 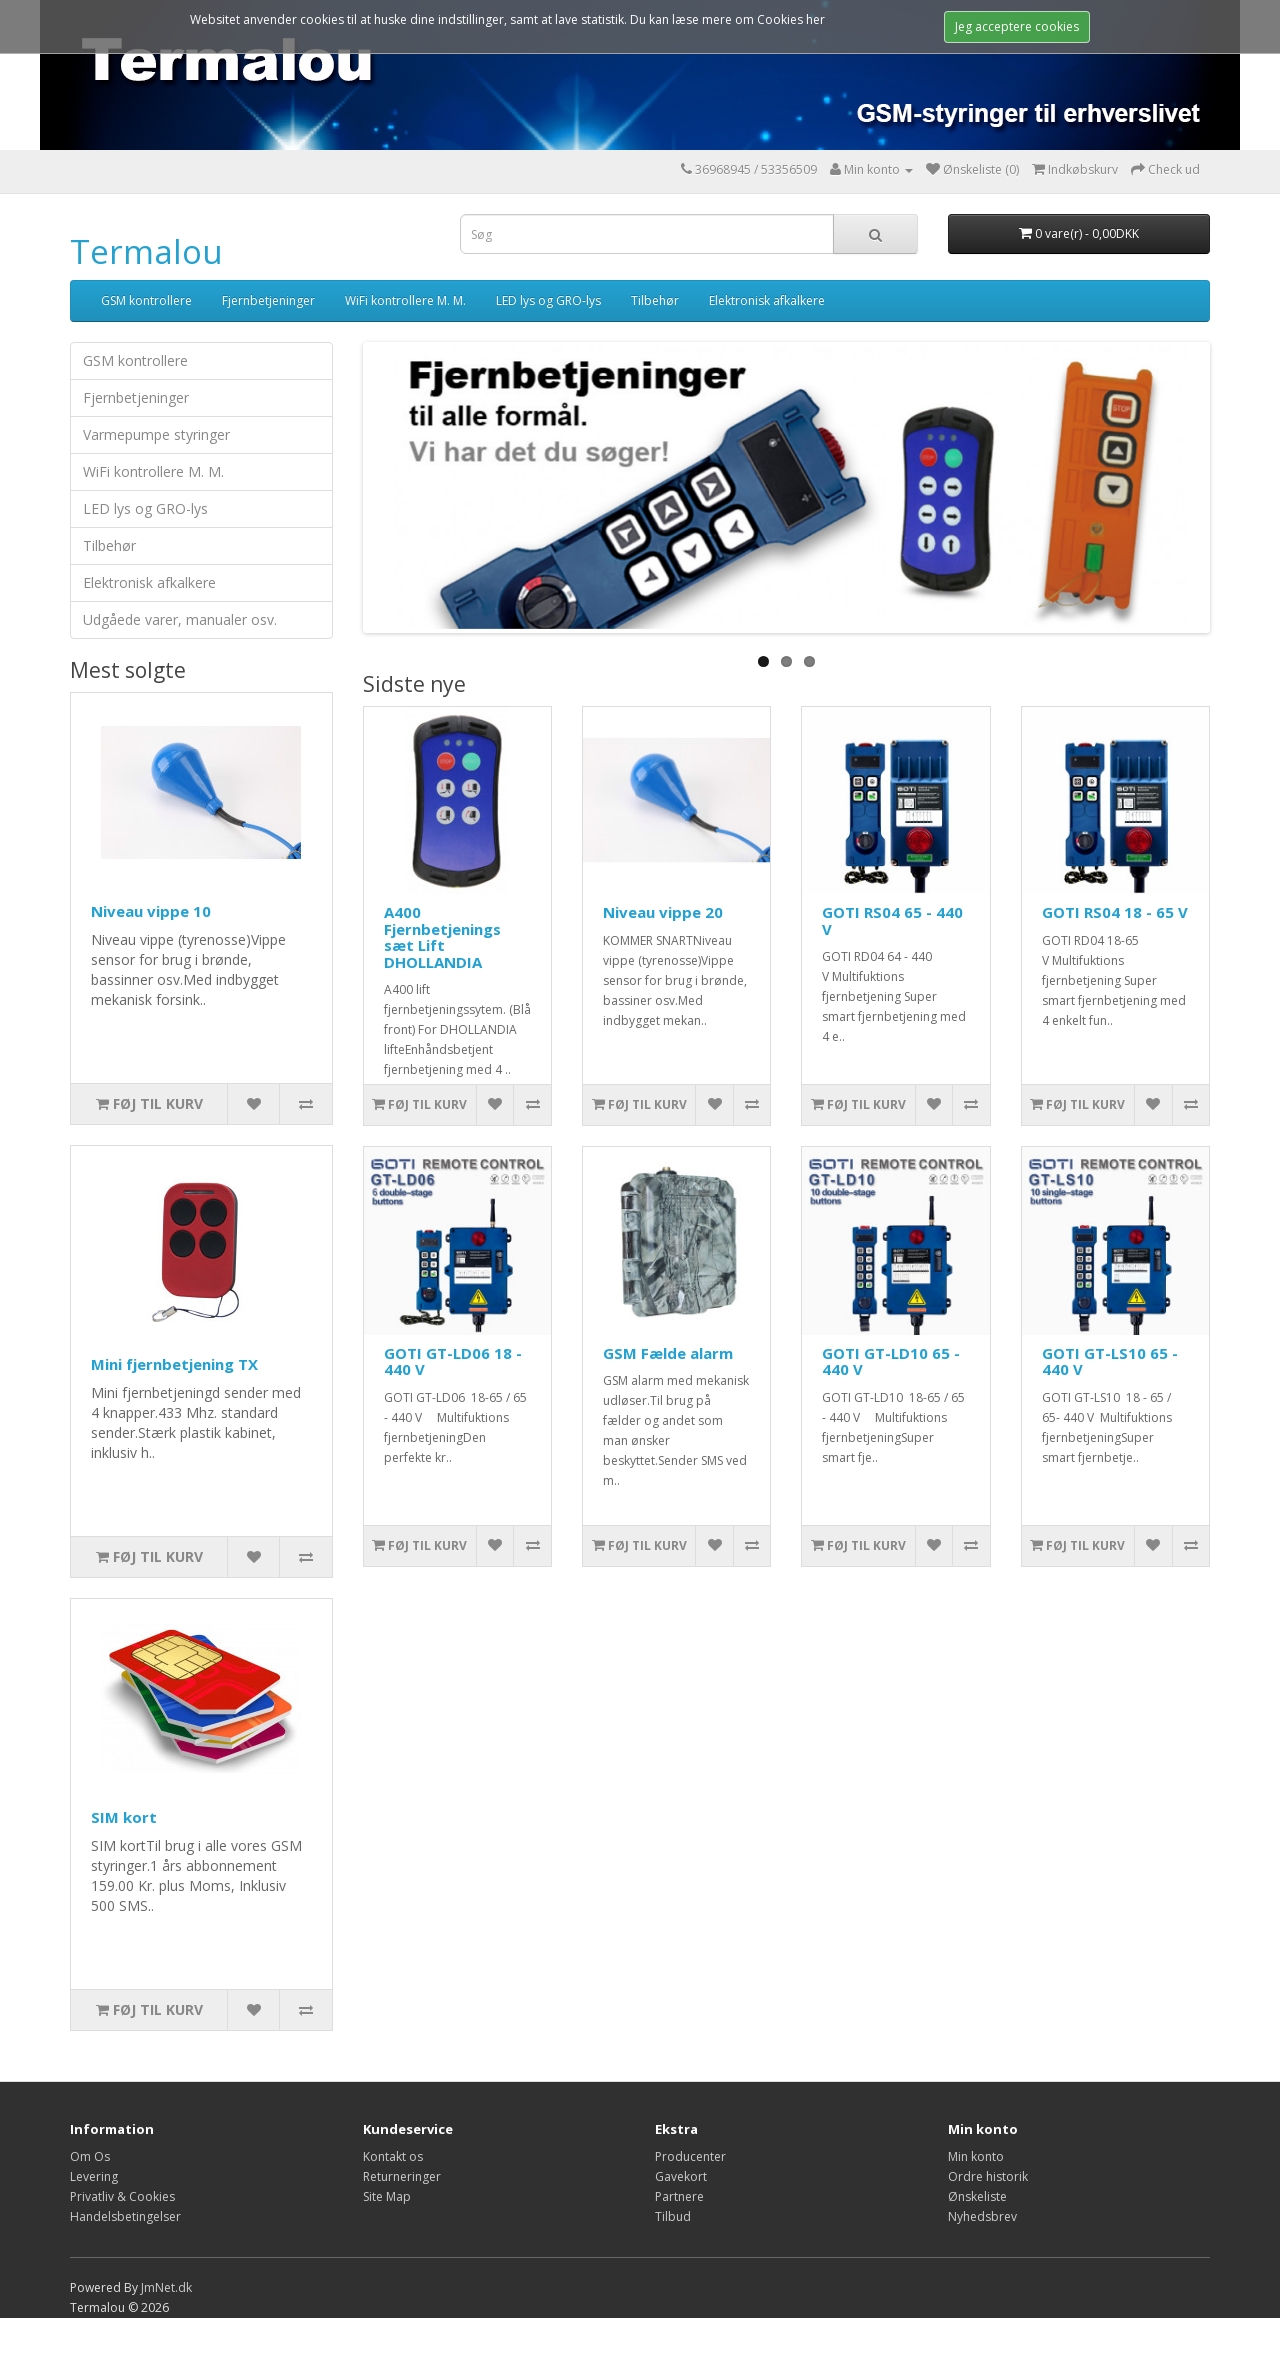 I want to click on GSM kontrollere, so click(x=146, y=300).